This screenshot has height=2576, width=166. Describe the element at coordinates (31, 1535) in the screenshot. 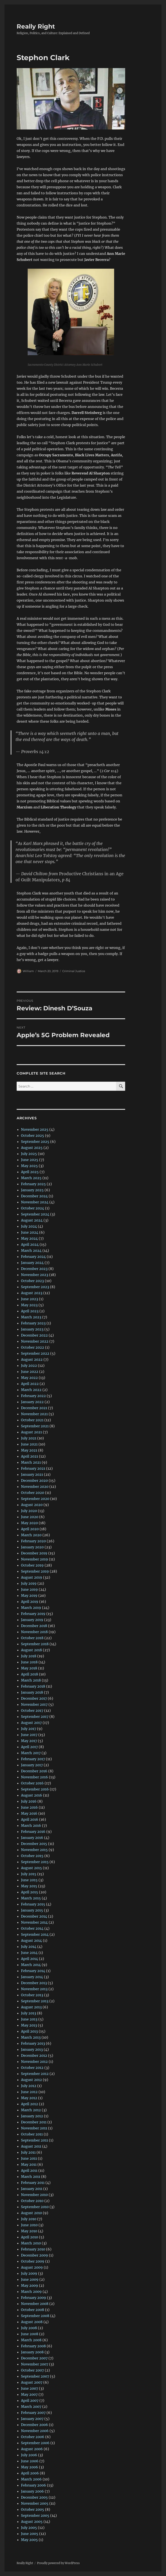

I see `March 2020` at that location.